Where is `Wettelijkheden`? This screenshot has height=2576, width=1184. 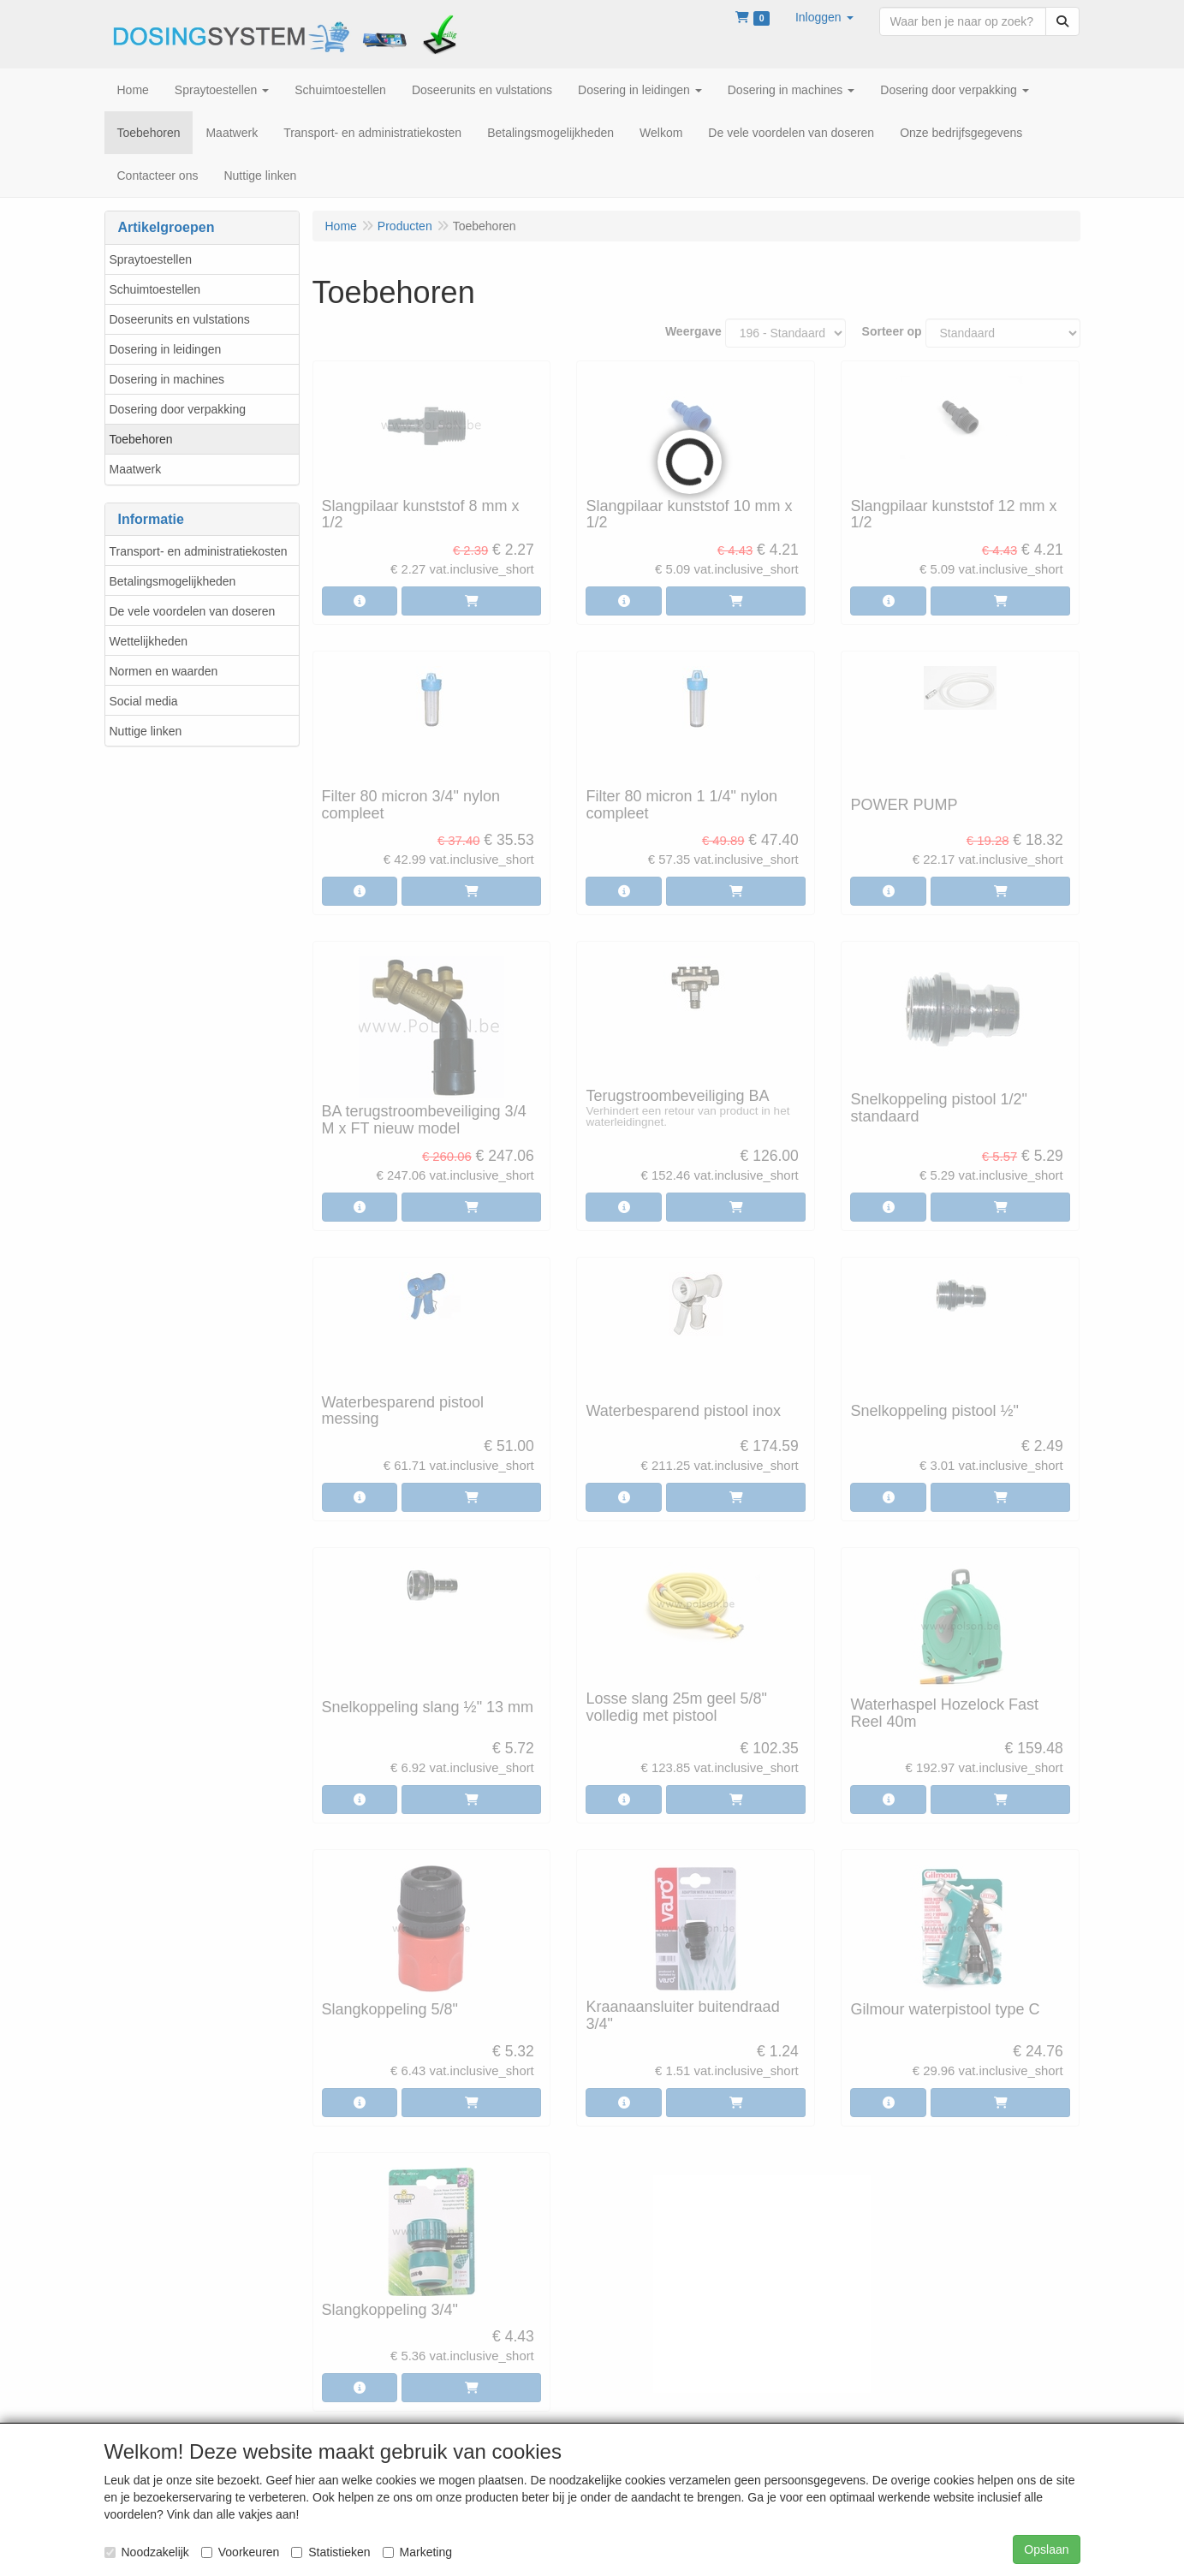
Wettelijkheden is located at coordinates (149, 641).